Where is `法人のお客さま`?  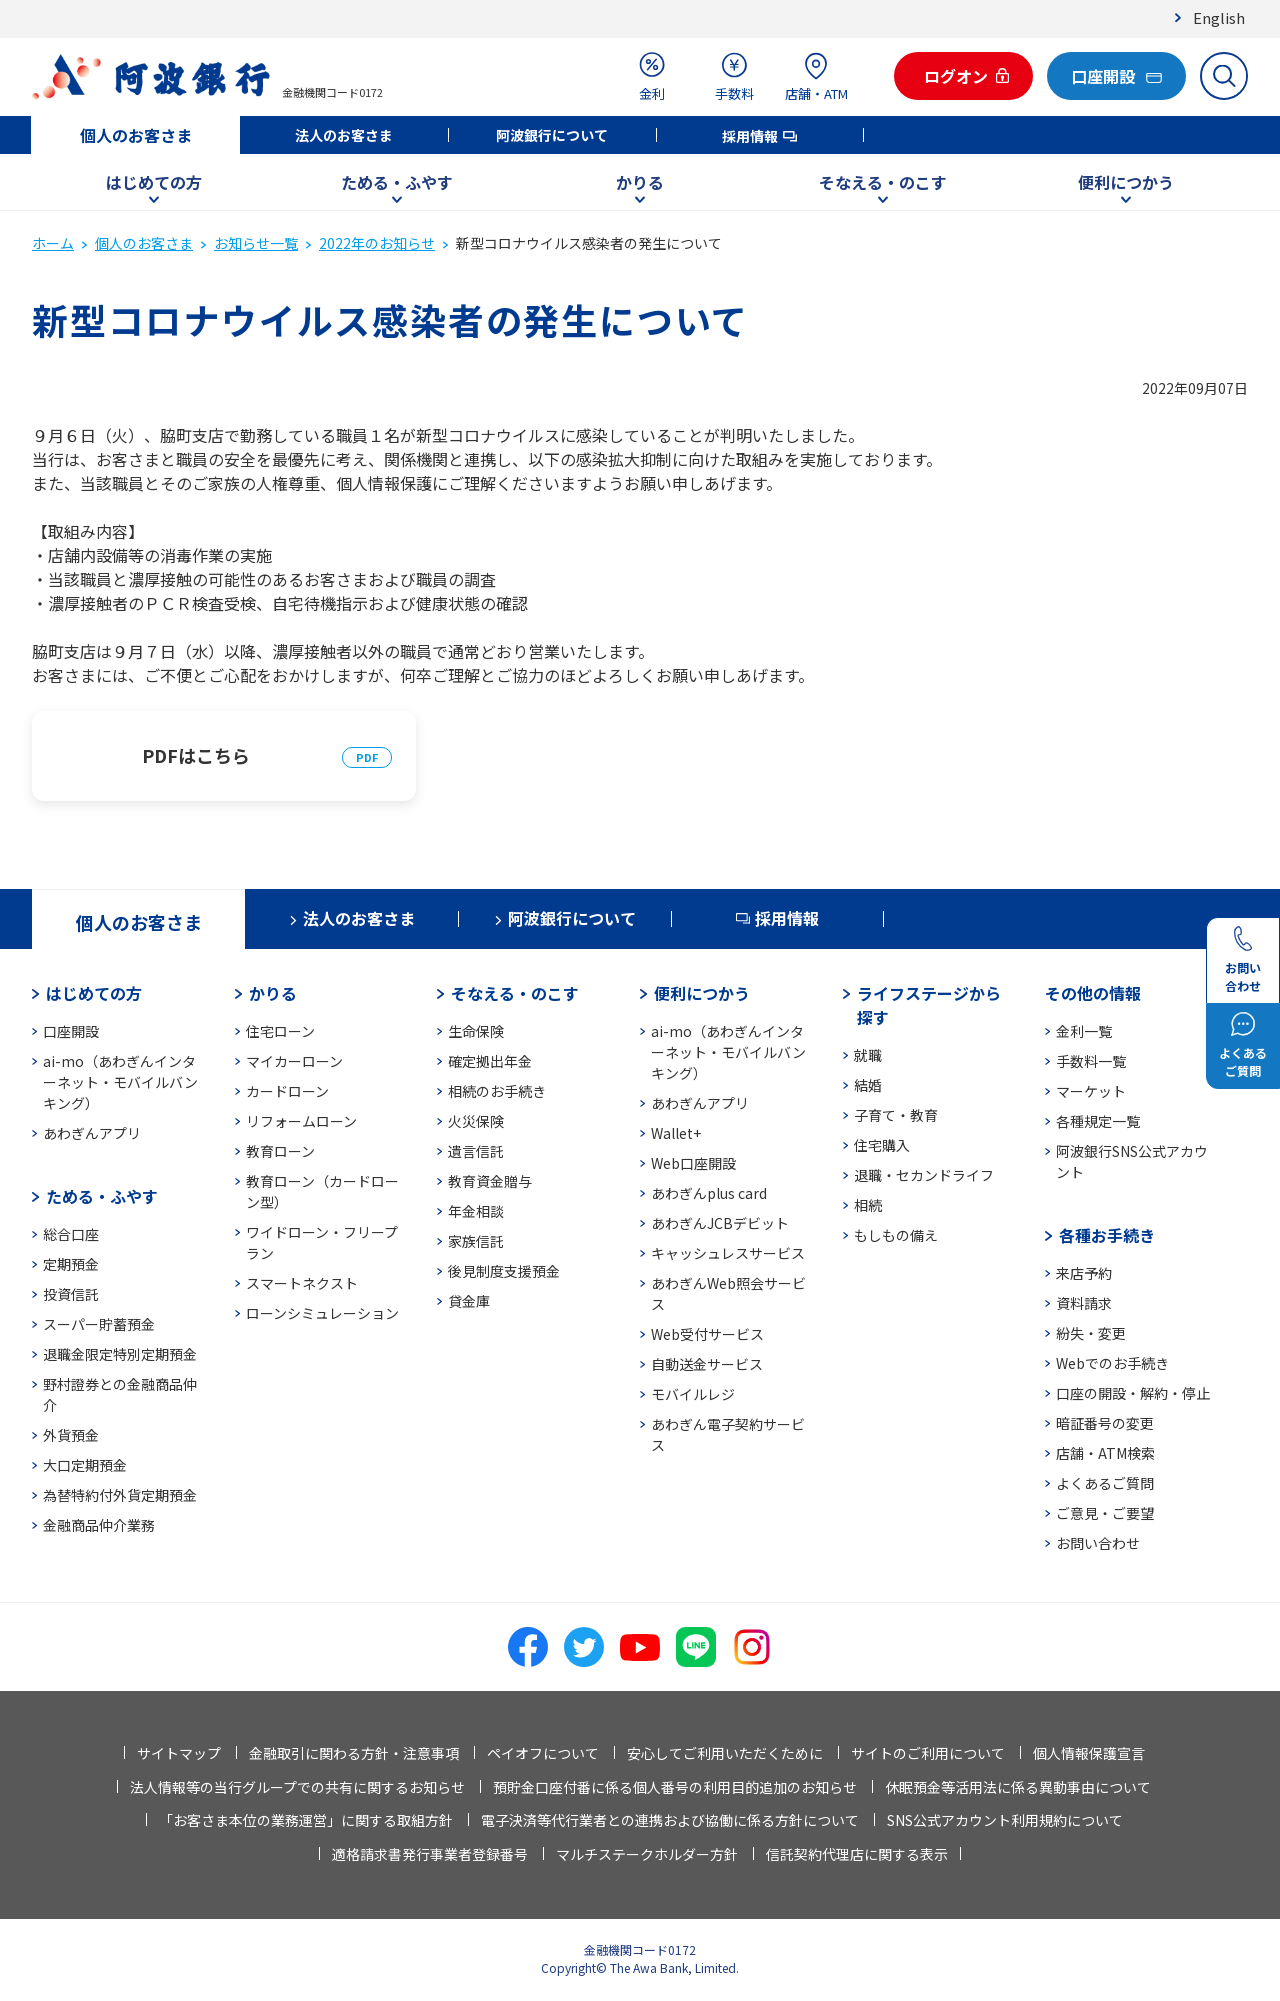 法人のお客さま is located at coordinates (344, 135).